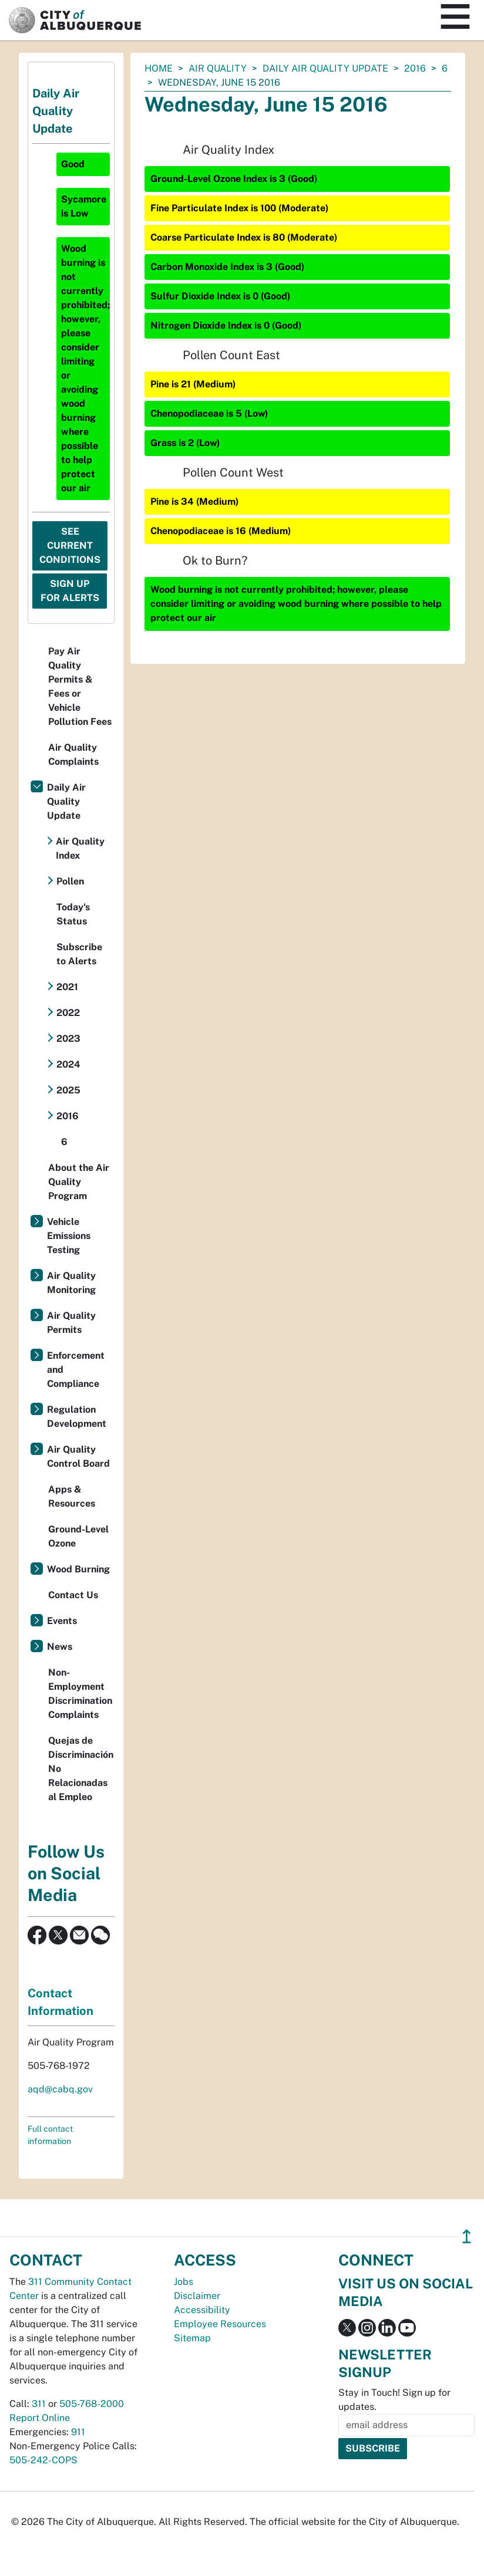 The image size is (484, 2576). I want to click on Jobs, so click(183, 2281).